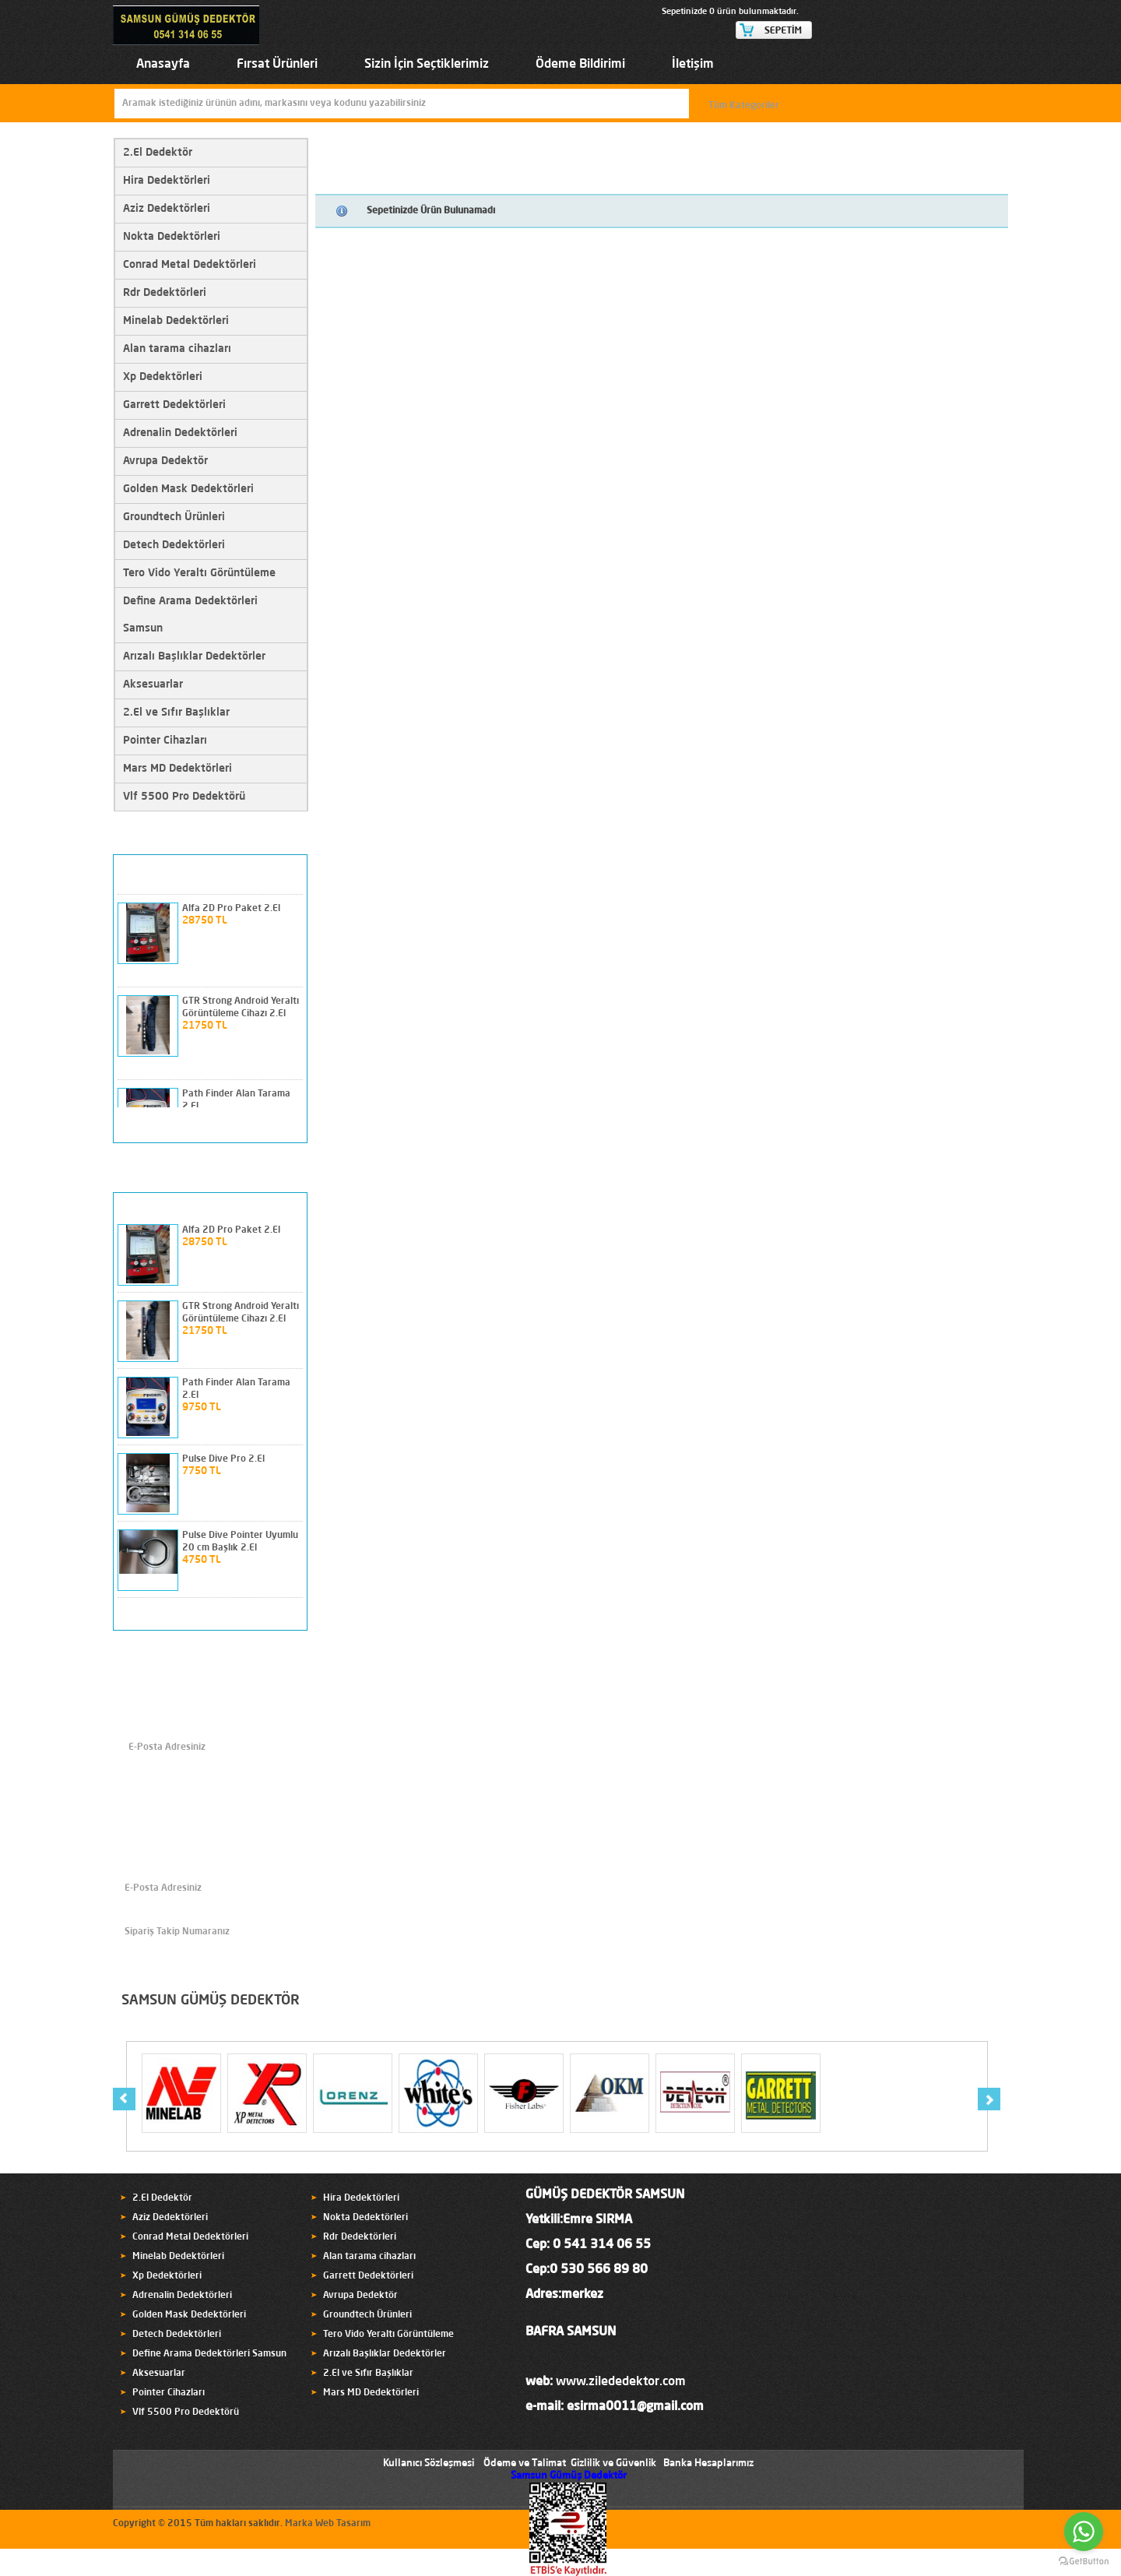  Describe the element at coordinates (288, 1125) in the screenshot. I see `next` at that location.